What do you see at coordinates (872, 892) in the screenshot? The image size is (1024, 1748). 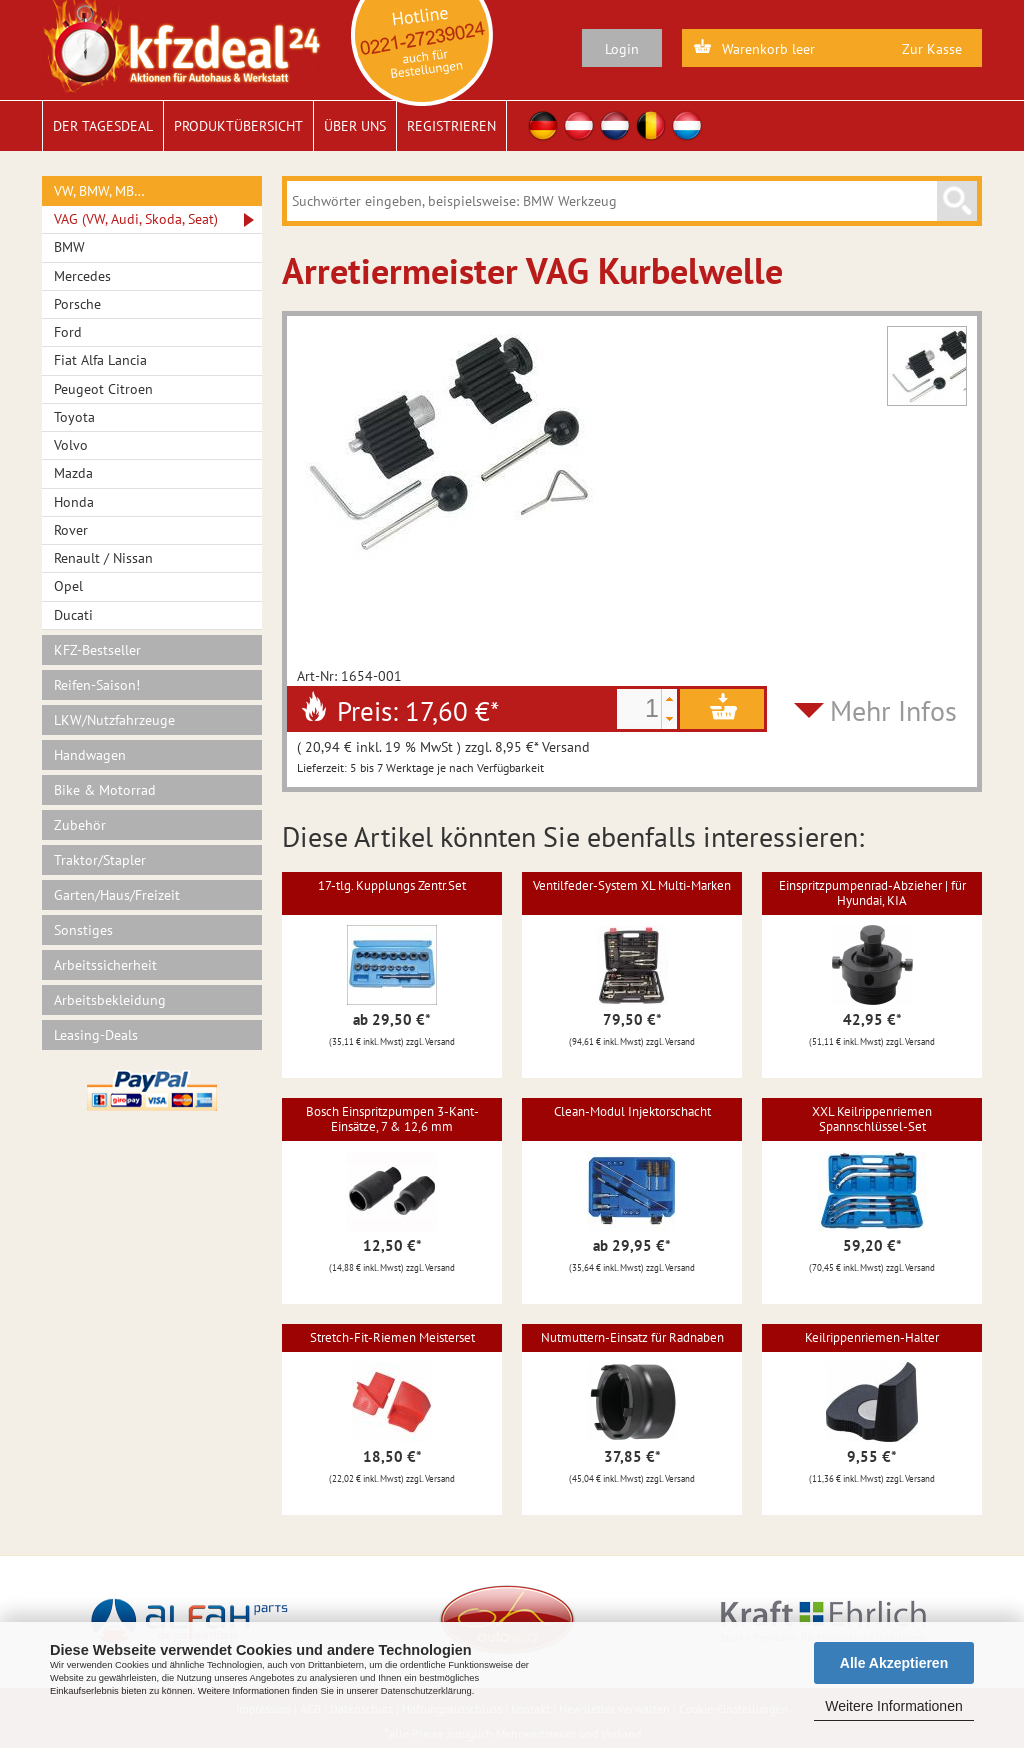 I see `Einspritzpumpenrad-Abzieher | für Hyundai, KIA` at bounding box center [872, 892].